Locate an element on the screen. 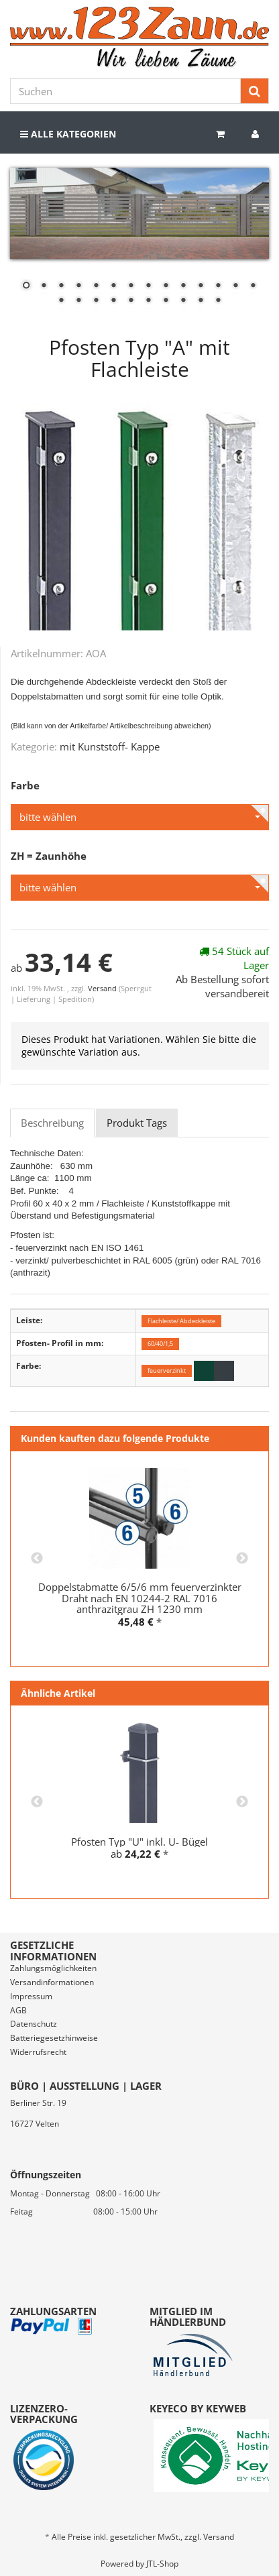 The image size is (279, 2576). Doppelstabmatte 6/5/6 mm feuerverzinkter Draht nach EN 10244-2 RAL 7016 anthrazitgrau ZH 1230 mm is located at coordinates (139, 1598).